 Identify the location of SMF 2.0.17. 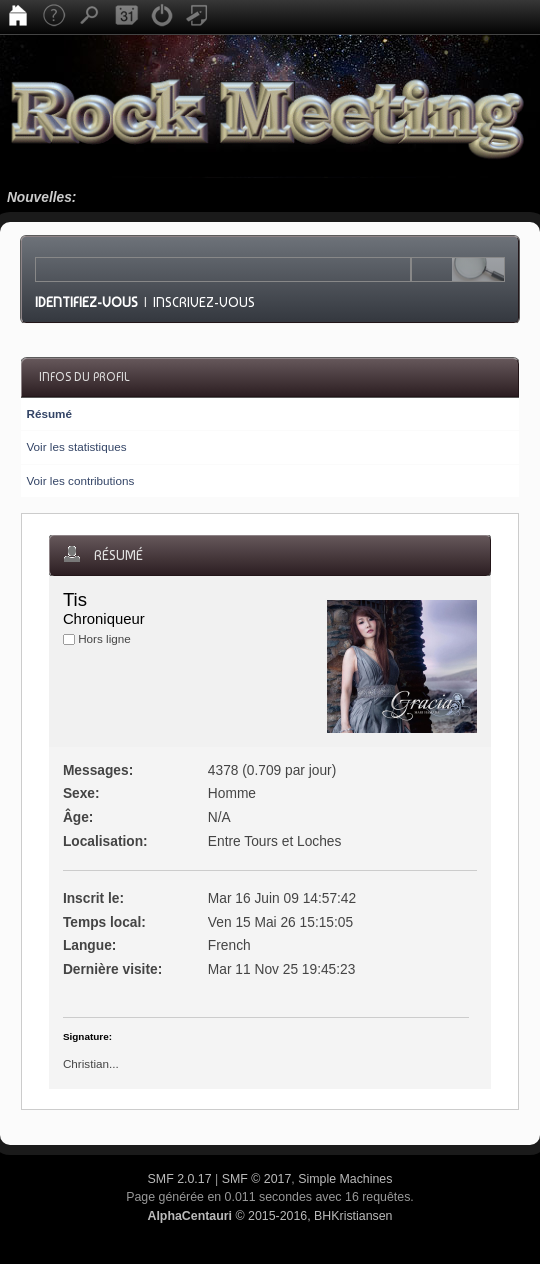
(180, 1179).